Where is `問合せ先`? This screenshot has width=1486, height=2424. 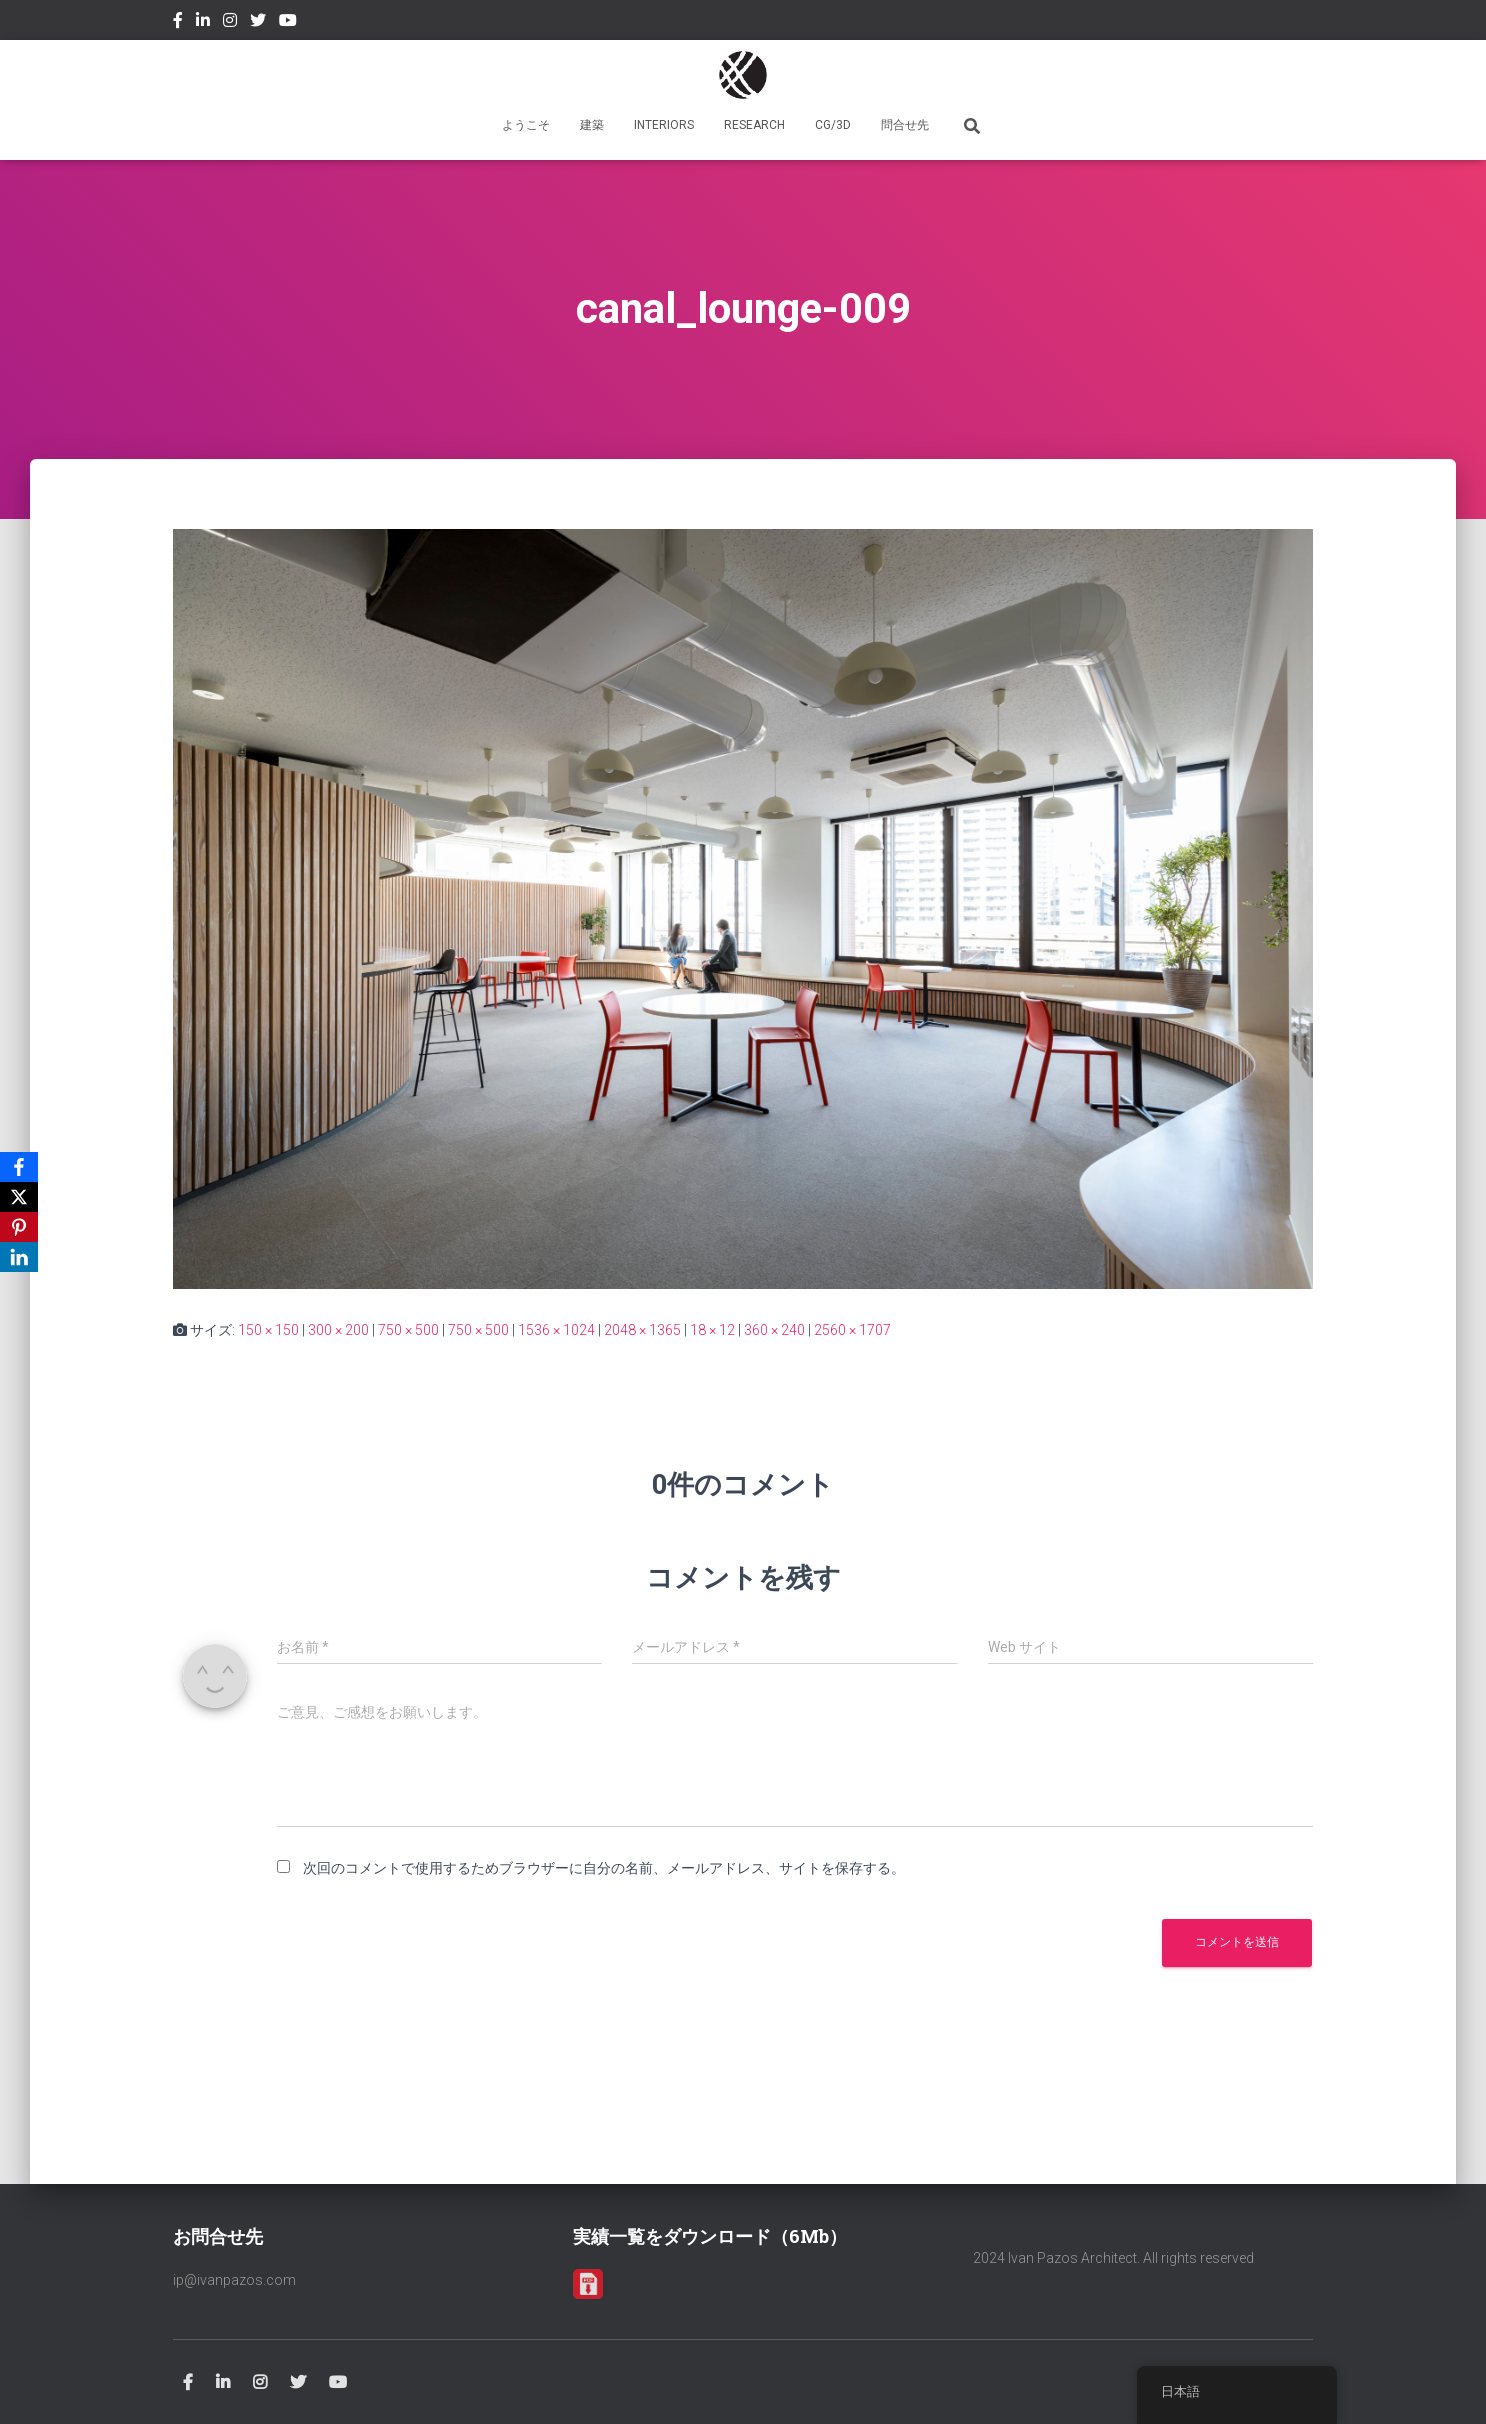 問合せ先 is located at coordinates (905, 125).